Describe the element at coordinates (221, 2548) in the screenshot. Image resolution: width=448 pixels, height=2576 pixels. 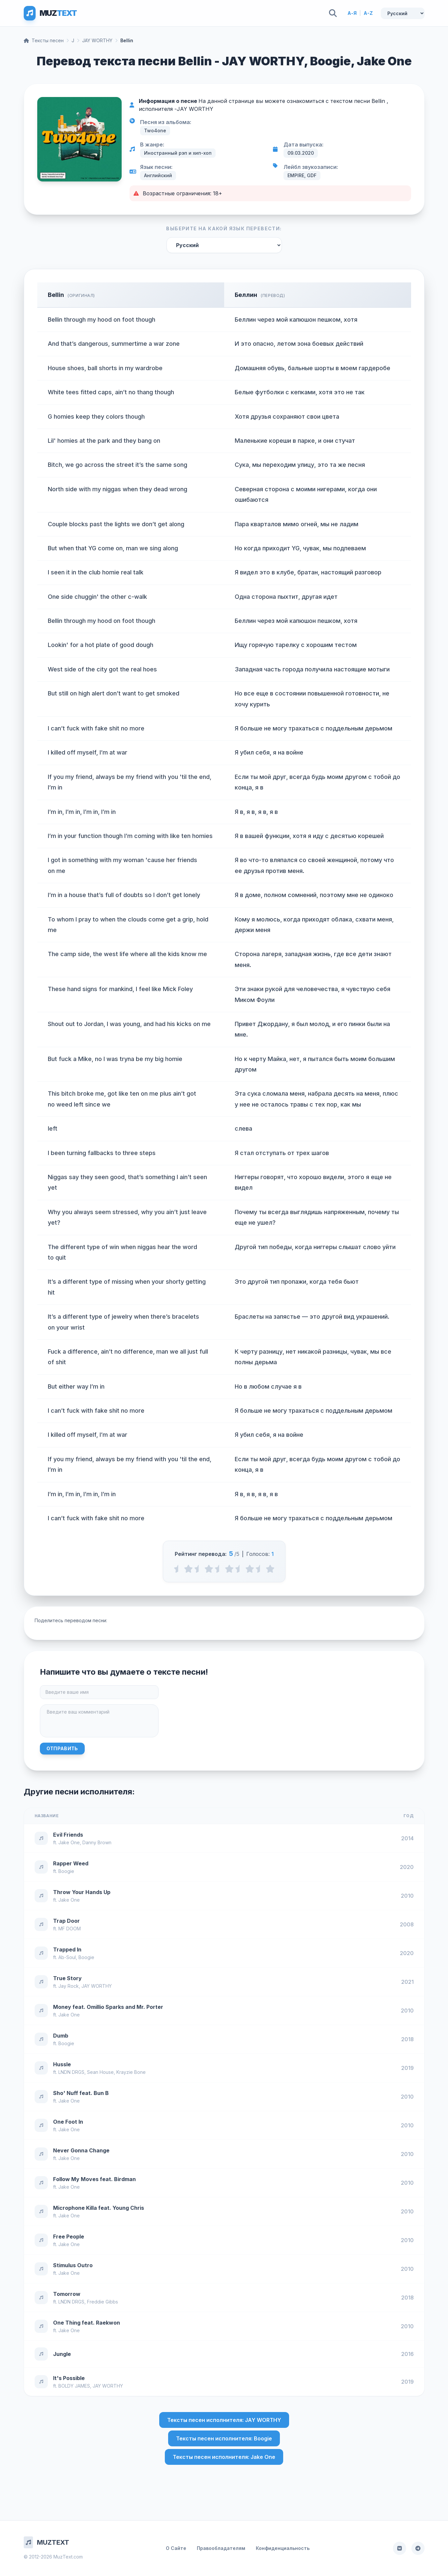
I see `Правообладателям` at that location.